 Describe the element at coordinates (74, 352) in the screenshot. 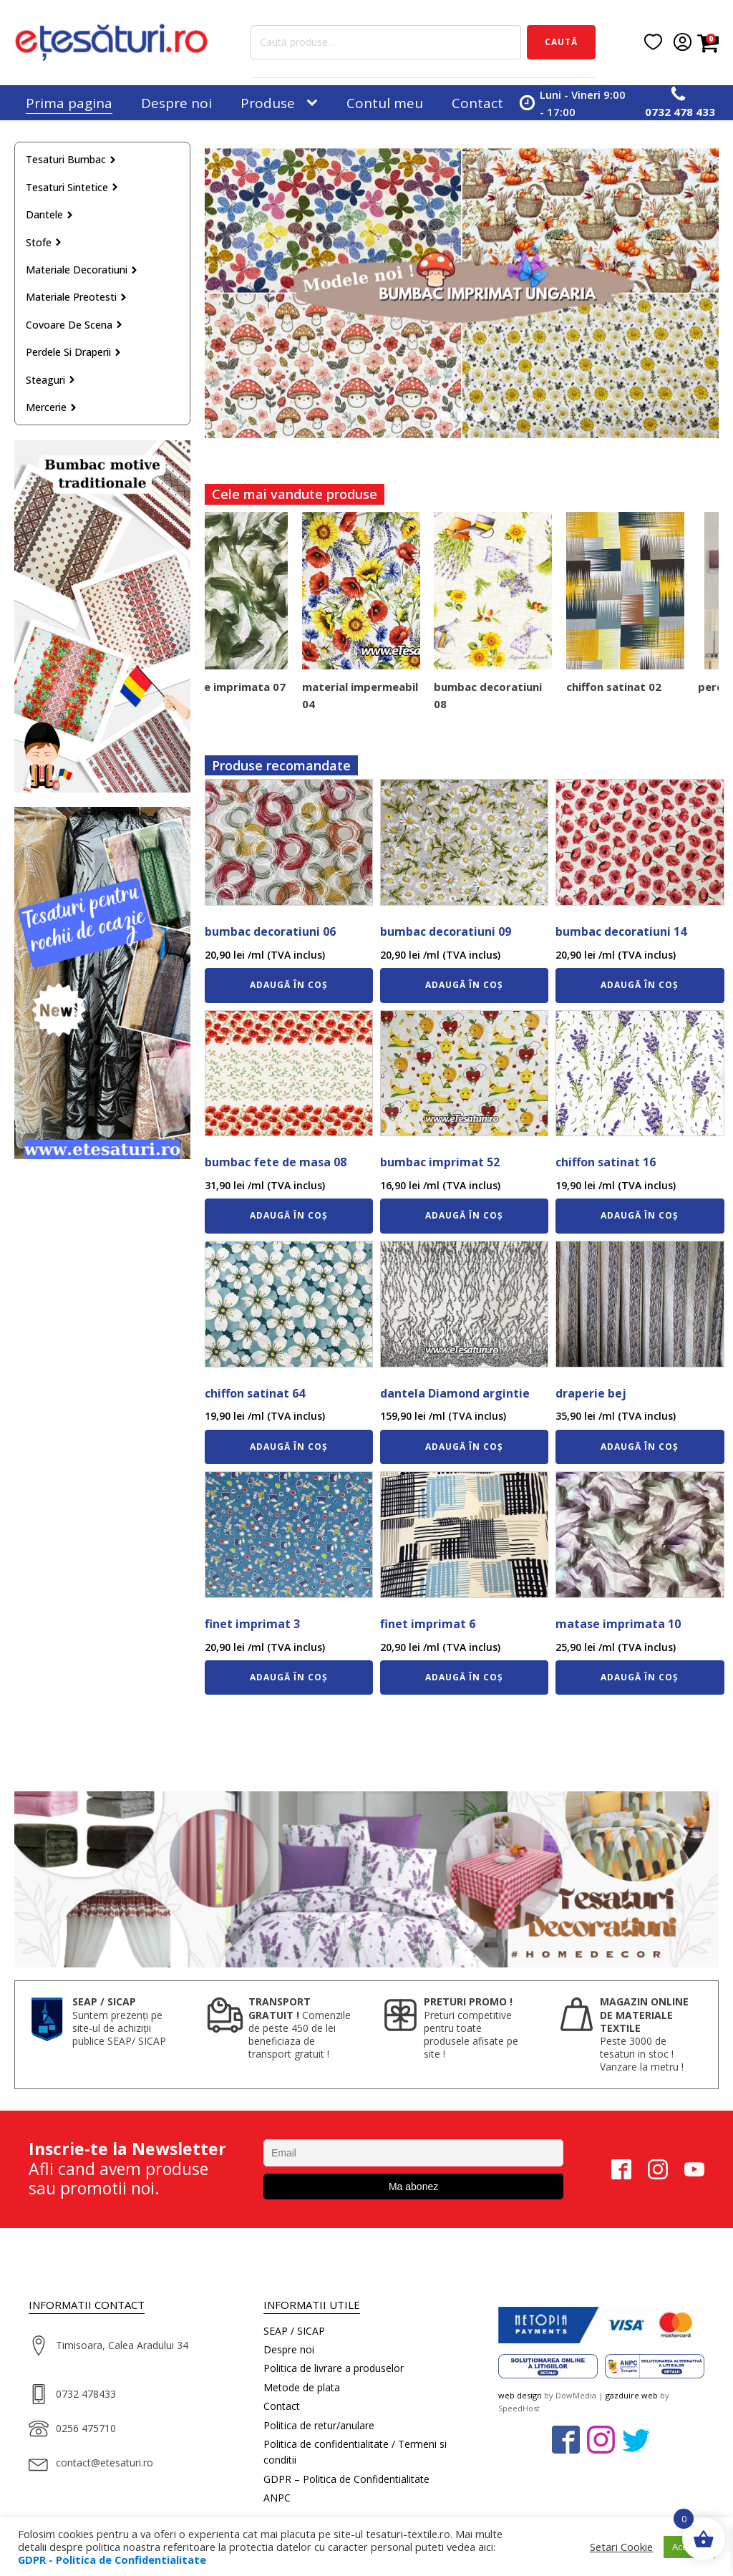

I see `Perdele si draperii` at that location.